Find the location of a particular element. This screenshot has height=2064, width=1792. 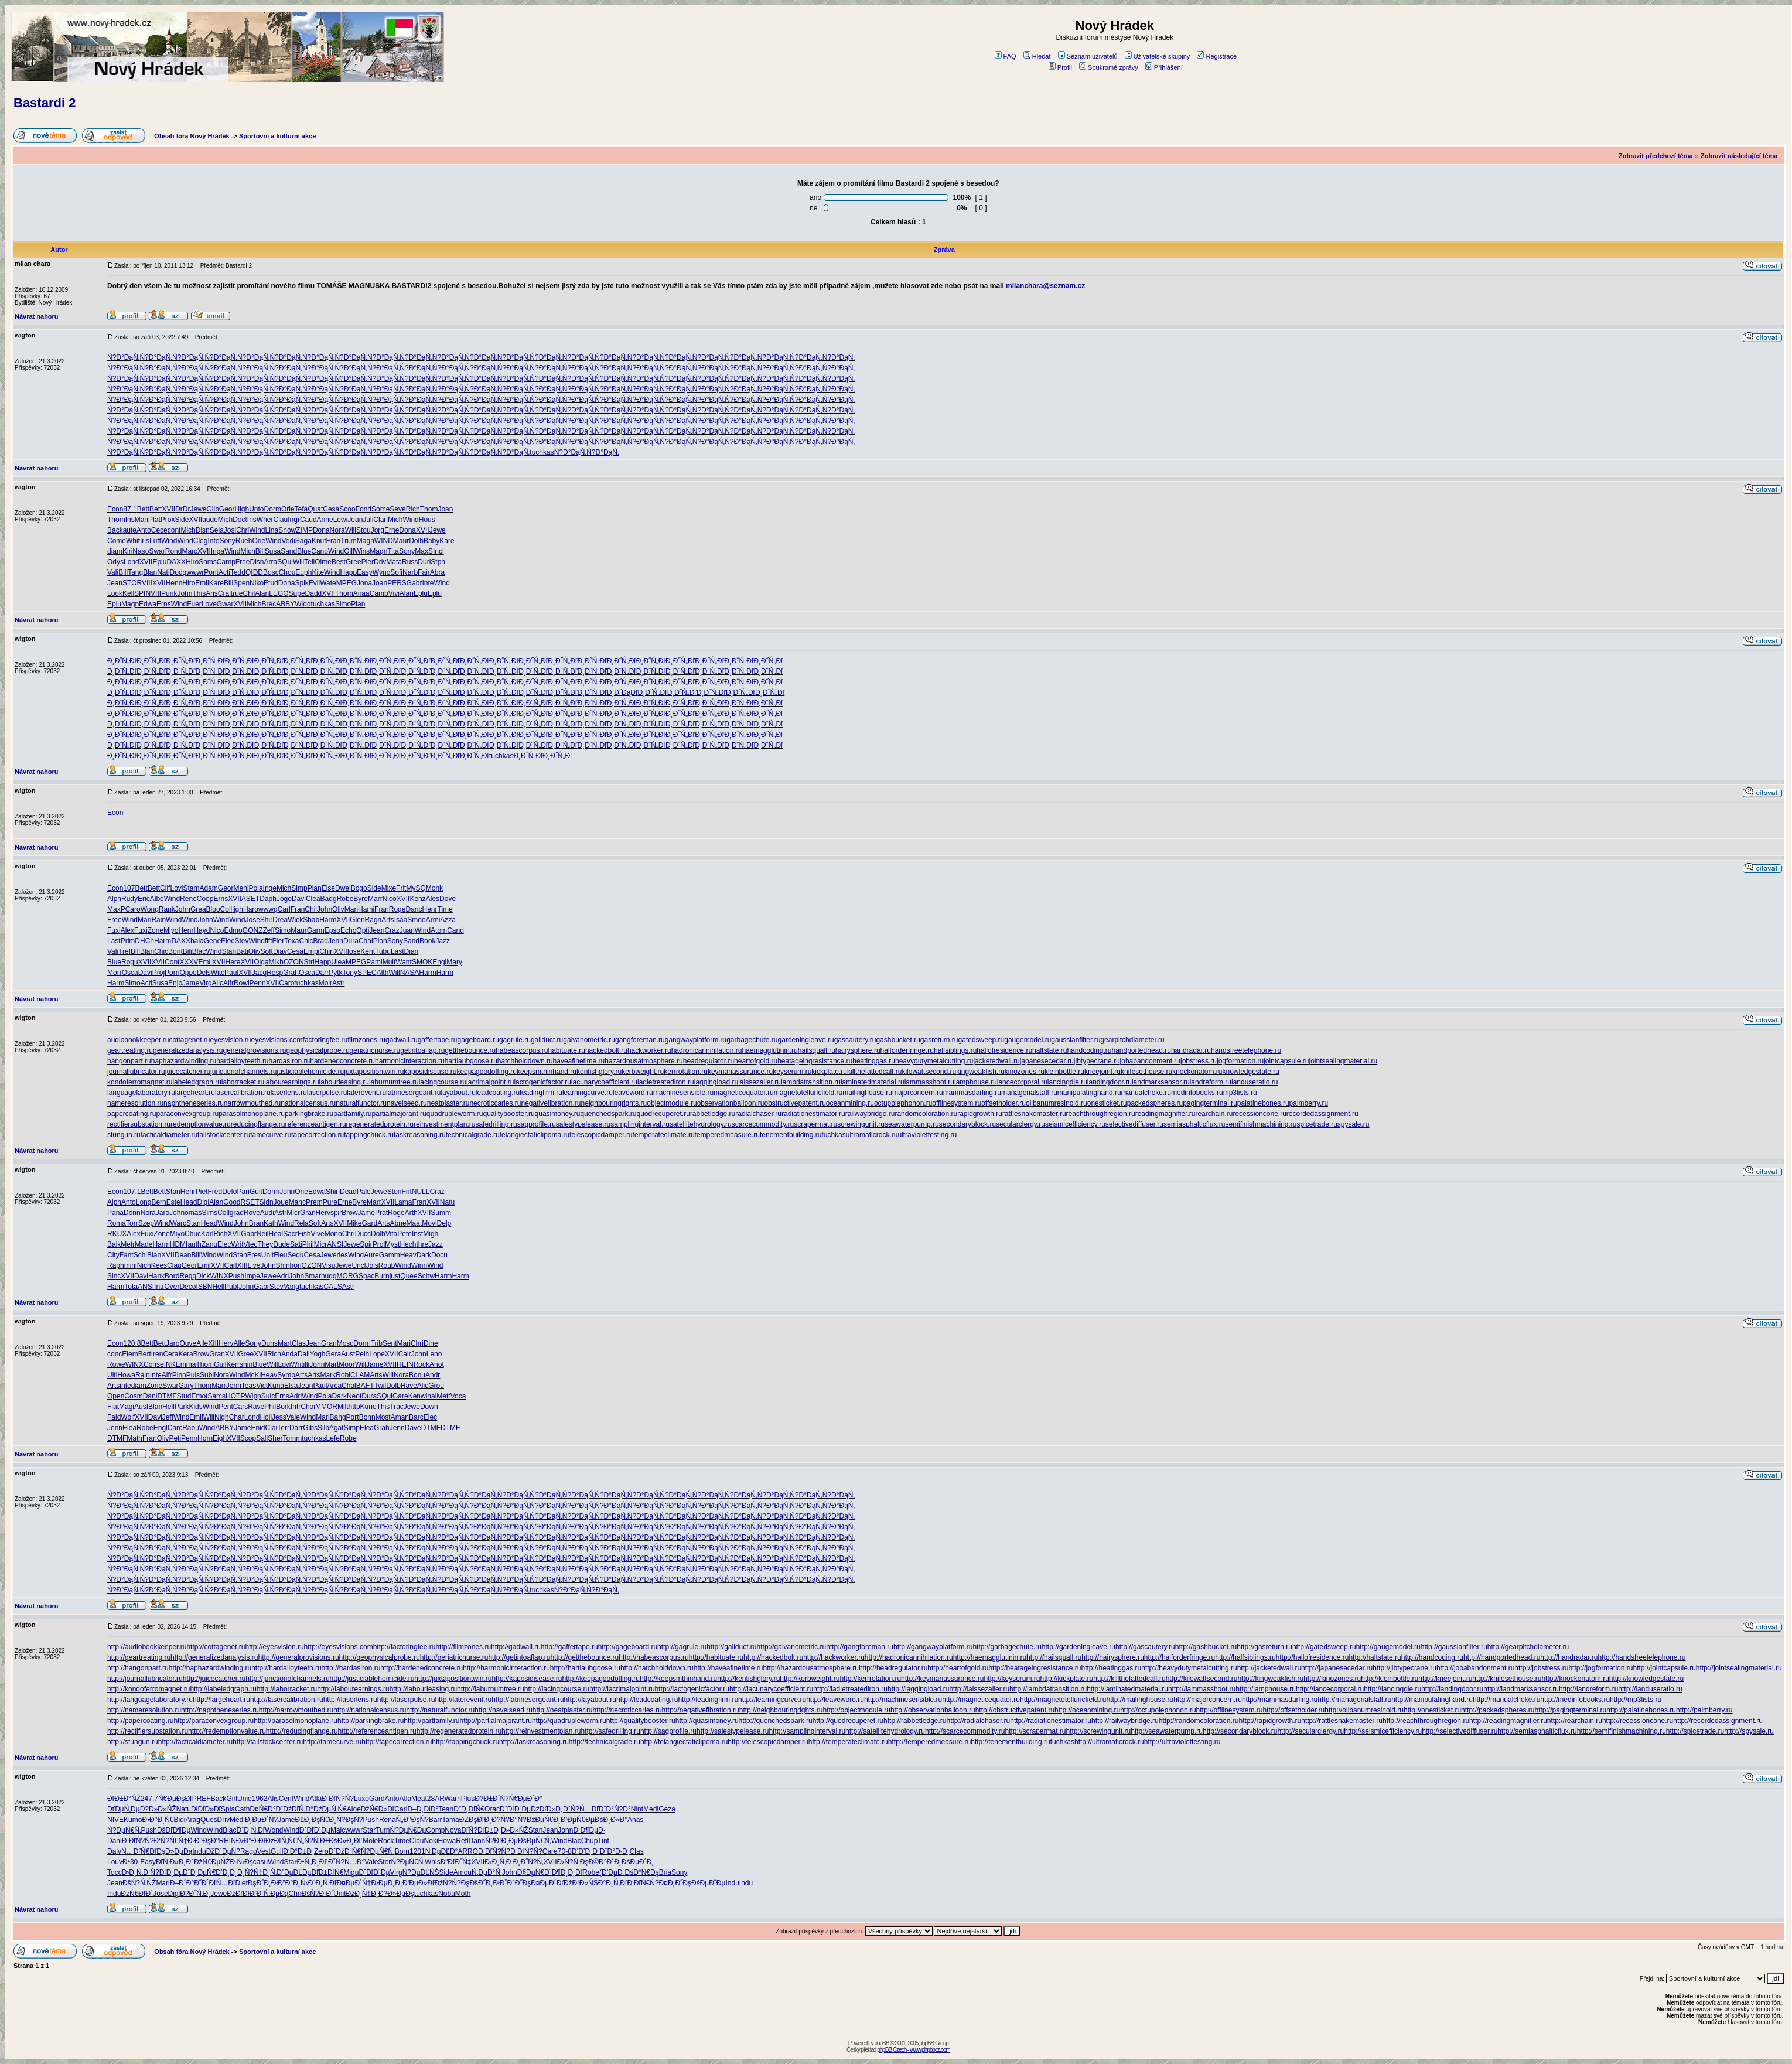

http://laserpulse.ru is located at coordinates (406, 1699).